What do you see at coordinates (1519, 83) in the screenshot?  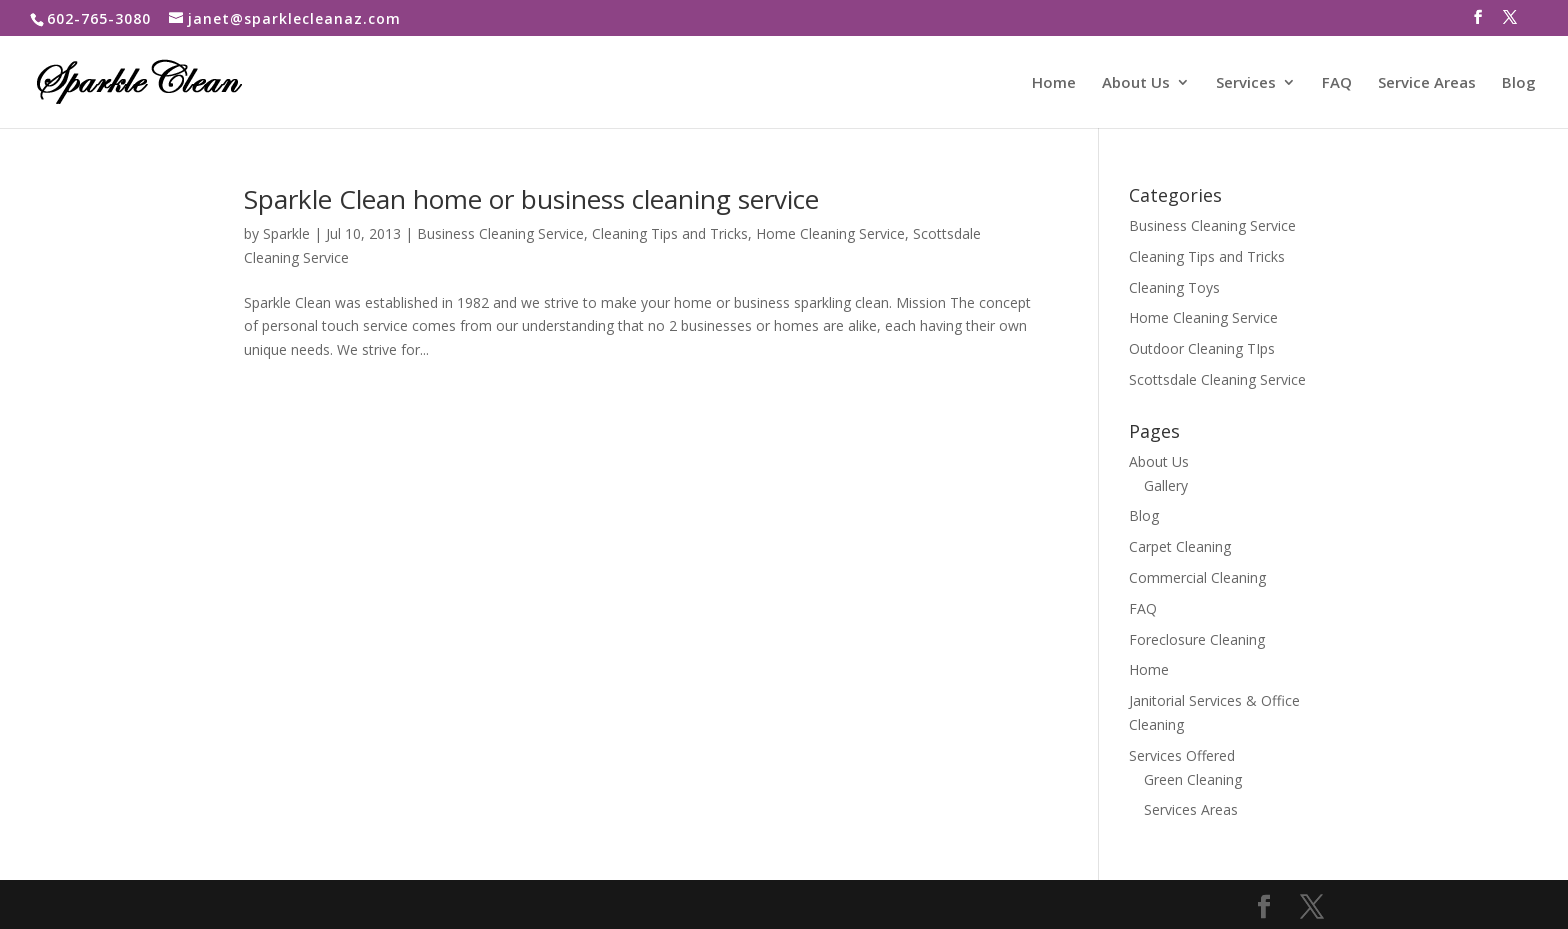 I see `Blog` at bounding box center [1519, 83].